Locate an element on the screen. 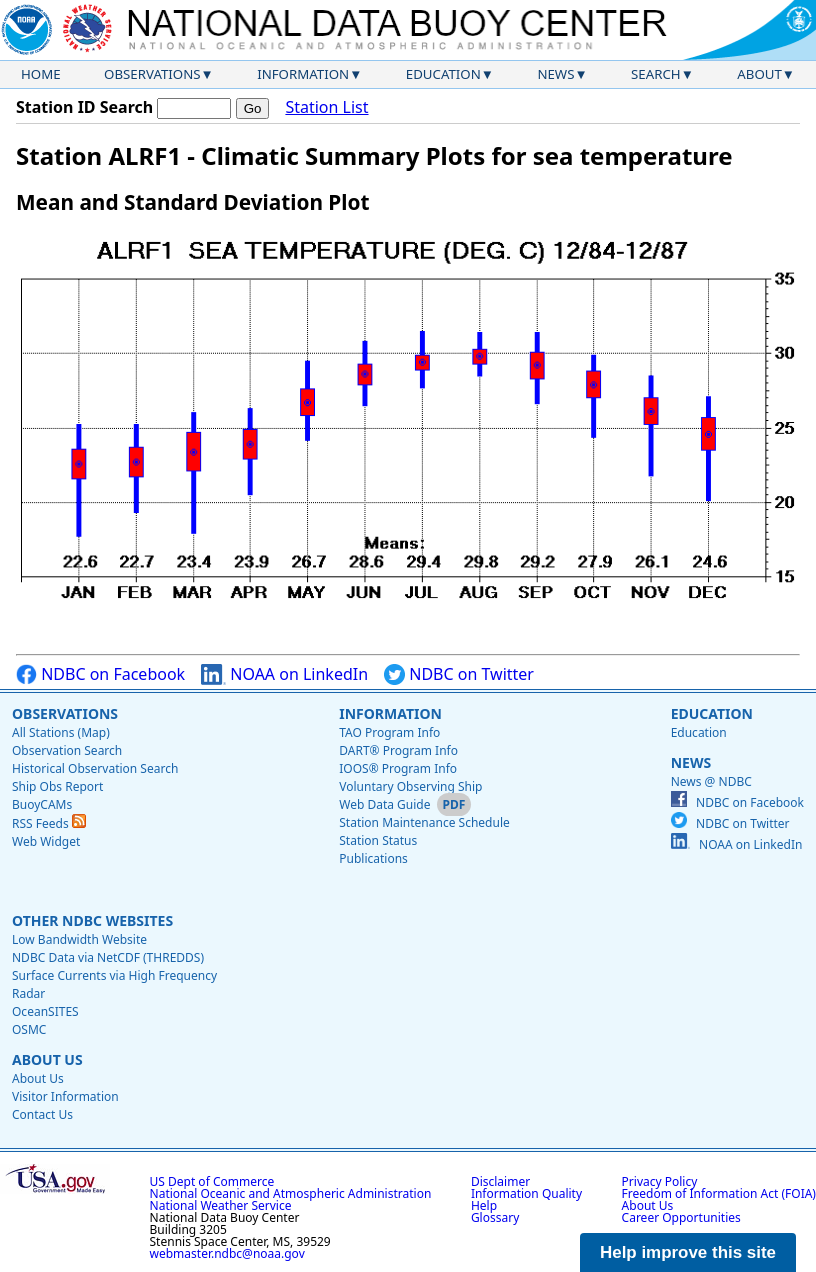  Help is located at coordinates (484, 1205).